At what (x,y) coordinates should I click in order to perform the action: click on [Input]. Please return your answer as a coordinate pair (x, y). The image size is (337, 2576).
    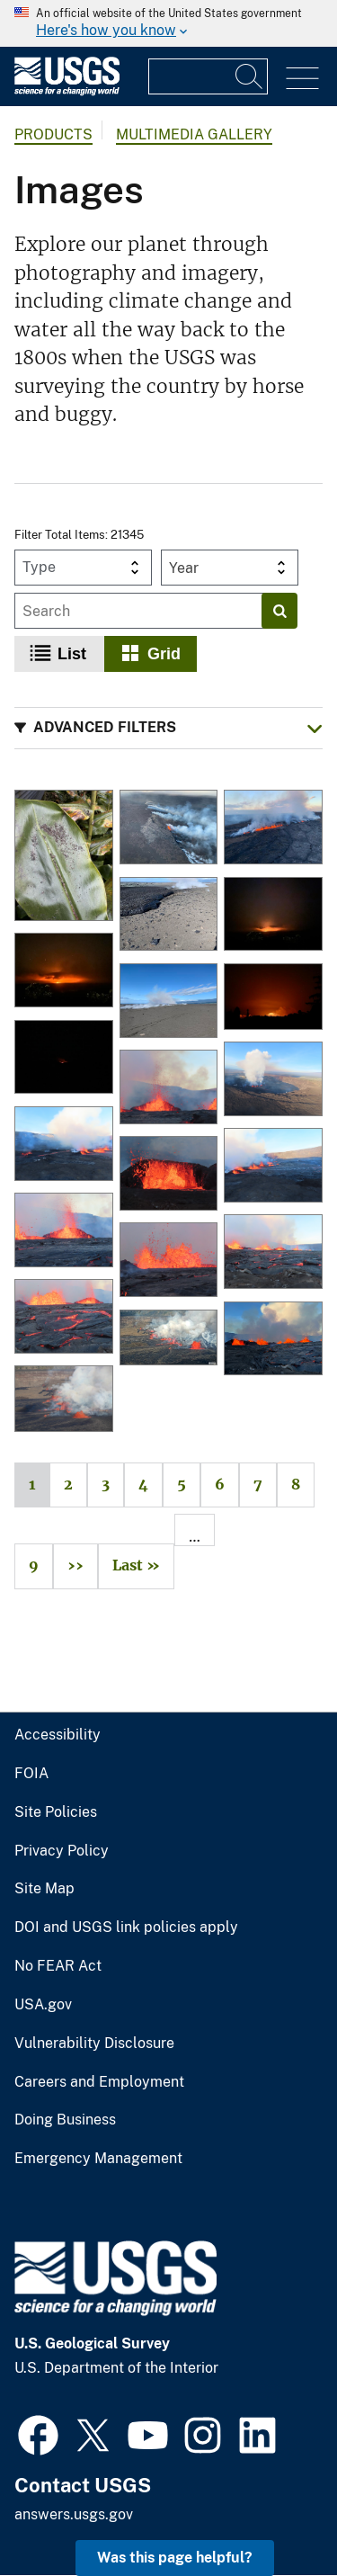
    Looking at the image, I should click on (208, 76).